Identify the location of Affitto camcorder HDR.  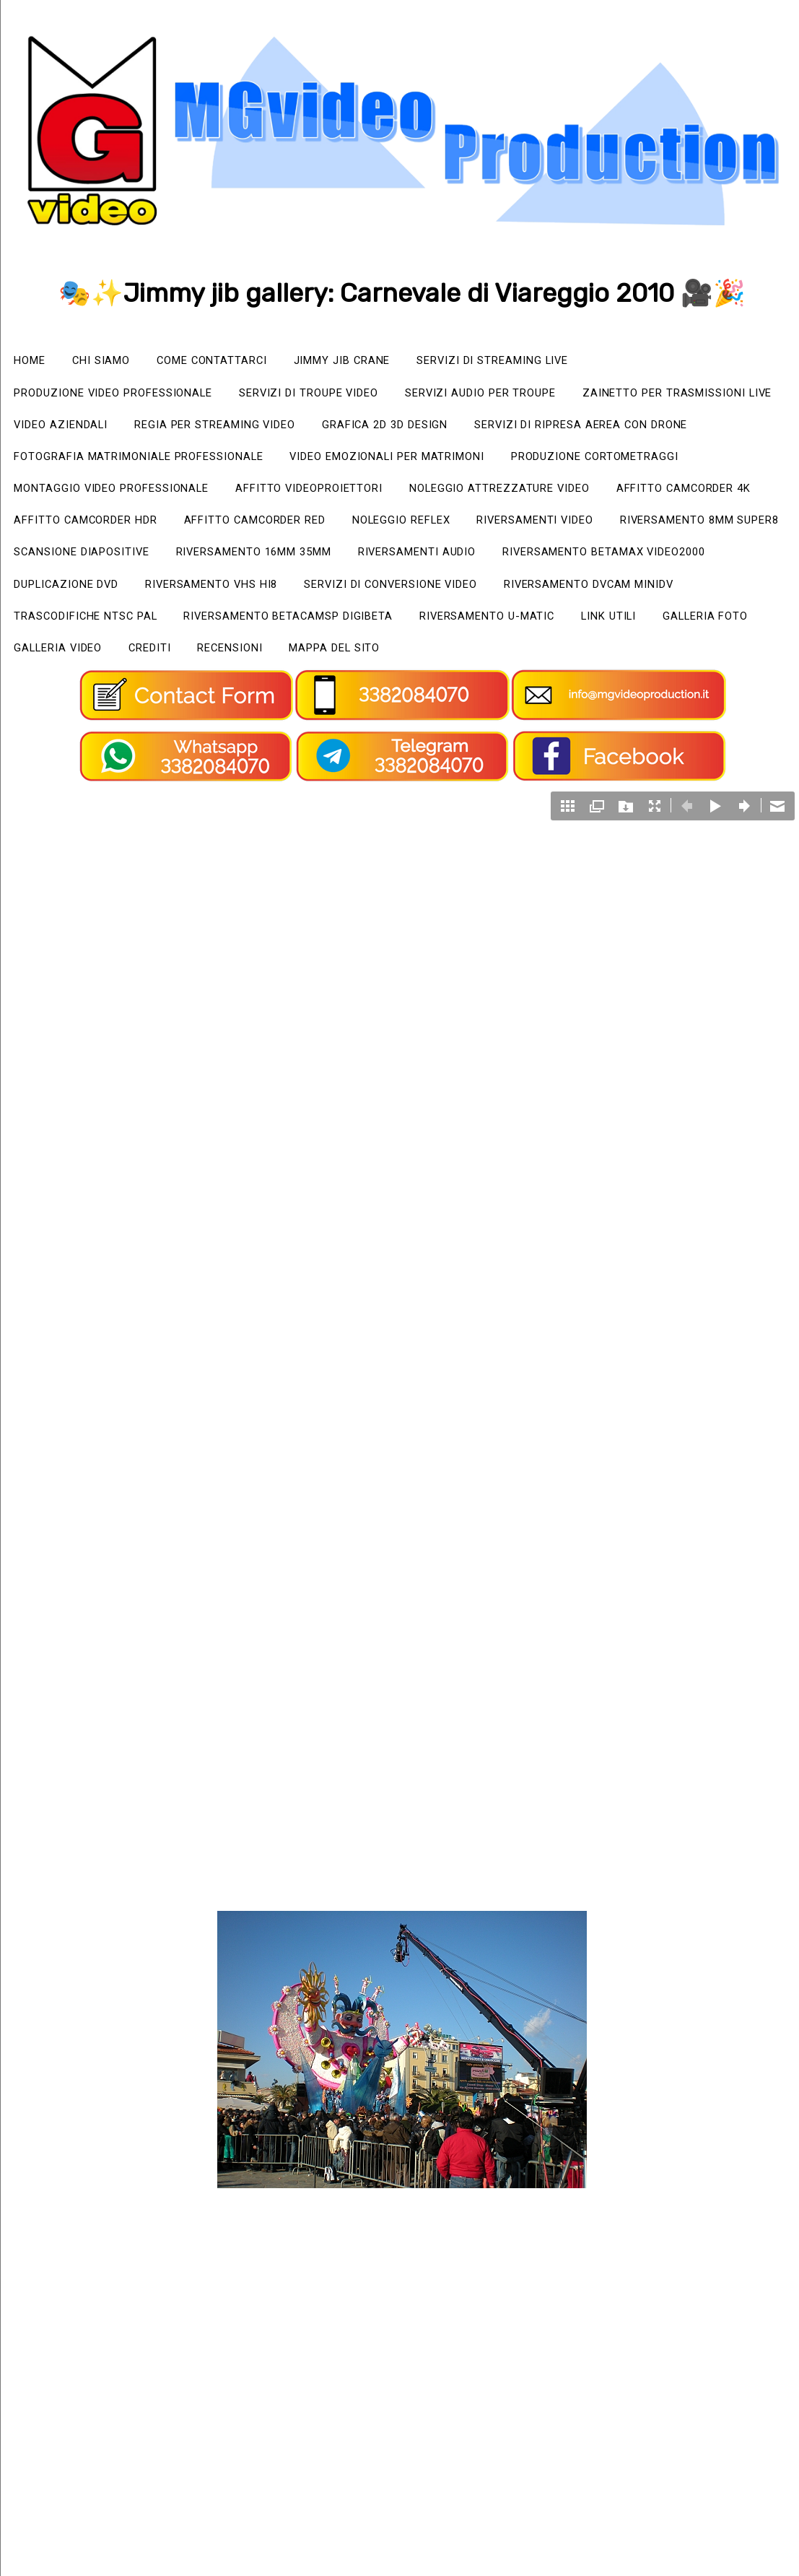
(682, 532).